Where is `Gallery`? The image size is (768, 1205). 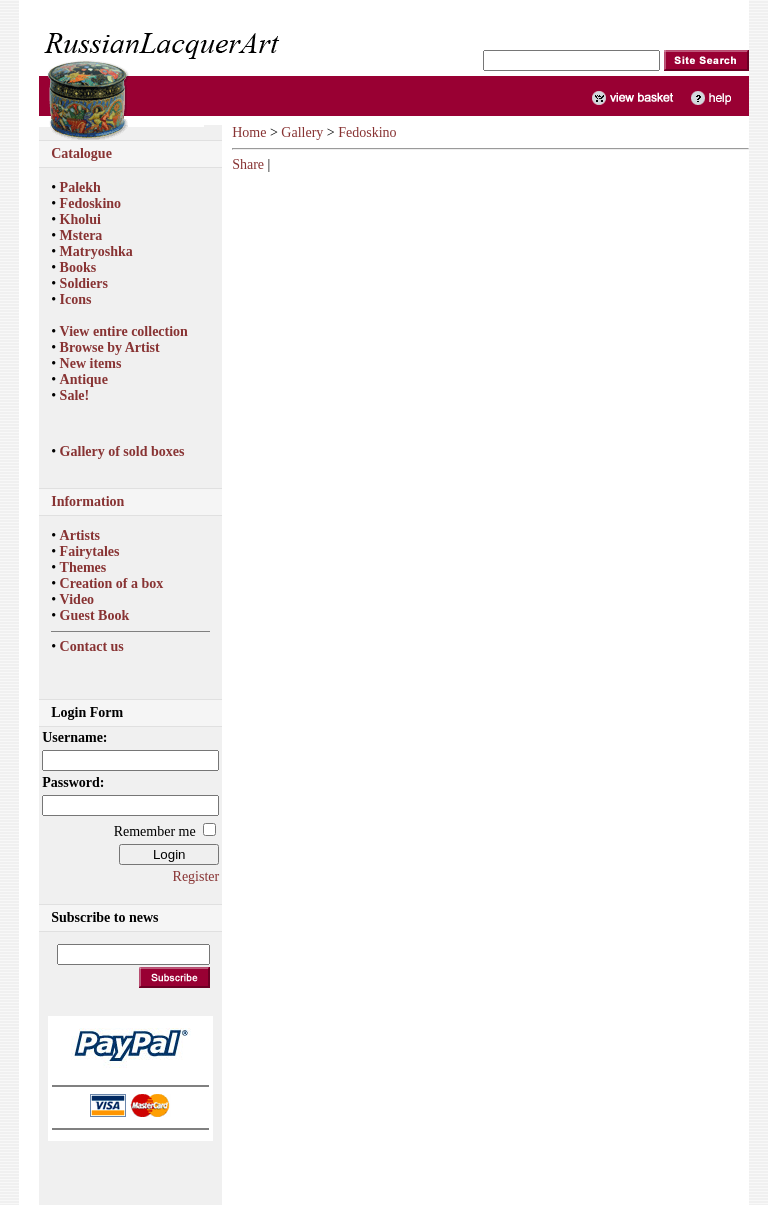 Gallery is located at coordinates (302, 132).